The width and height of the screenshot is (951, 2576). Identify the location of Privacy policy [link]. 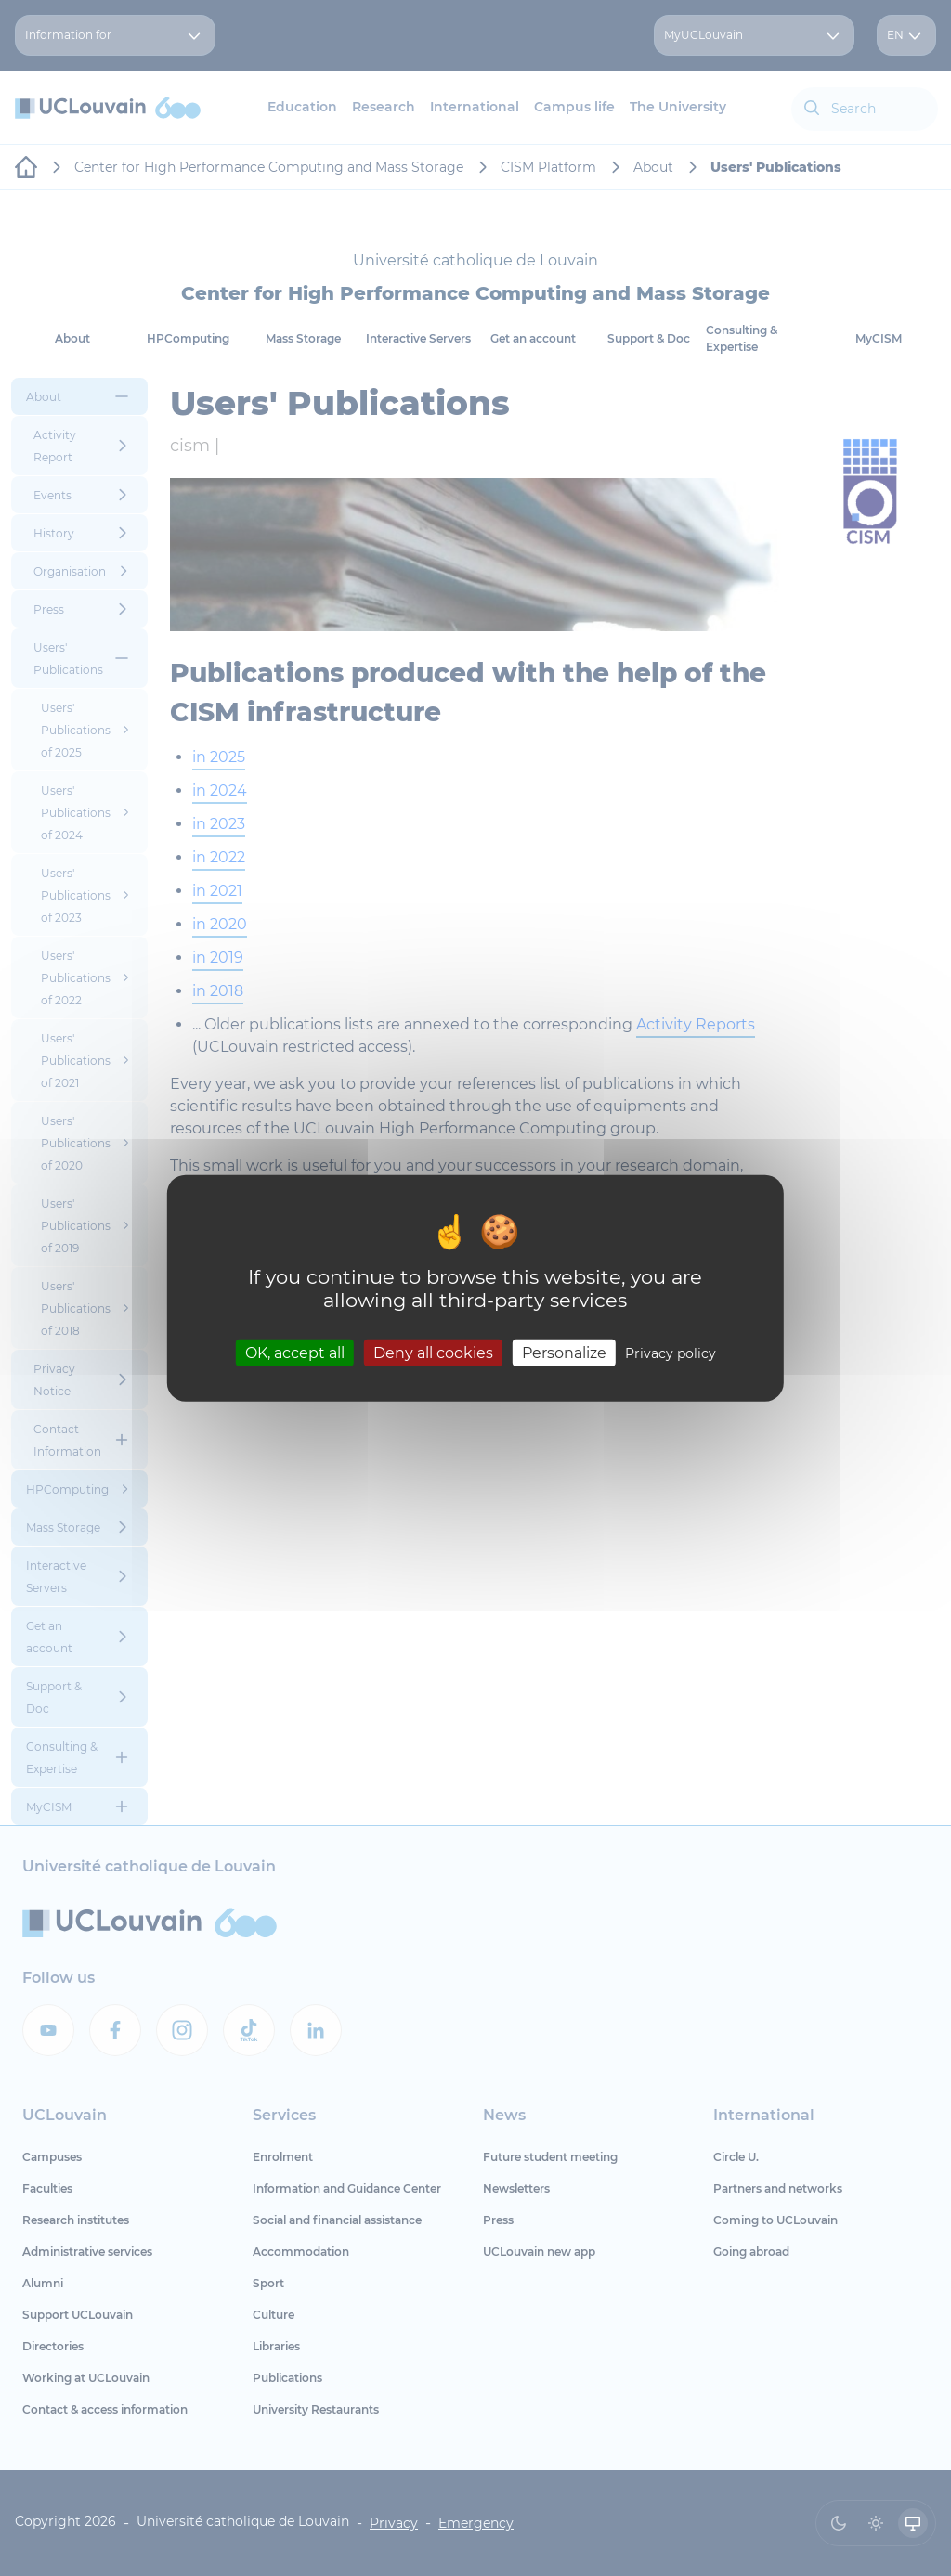
(670, 1353).